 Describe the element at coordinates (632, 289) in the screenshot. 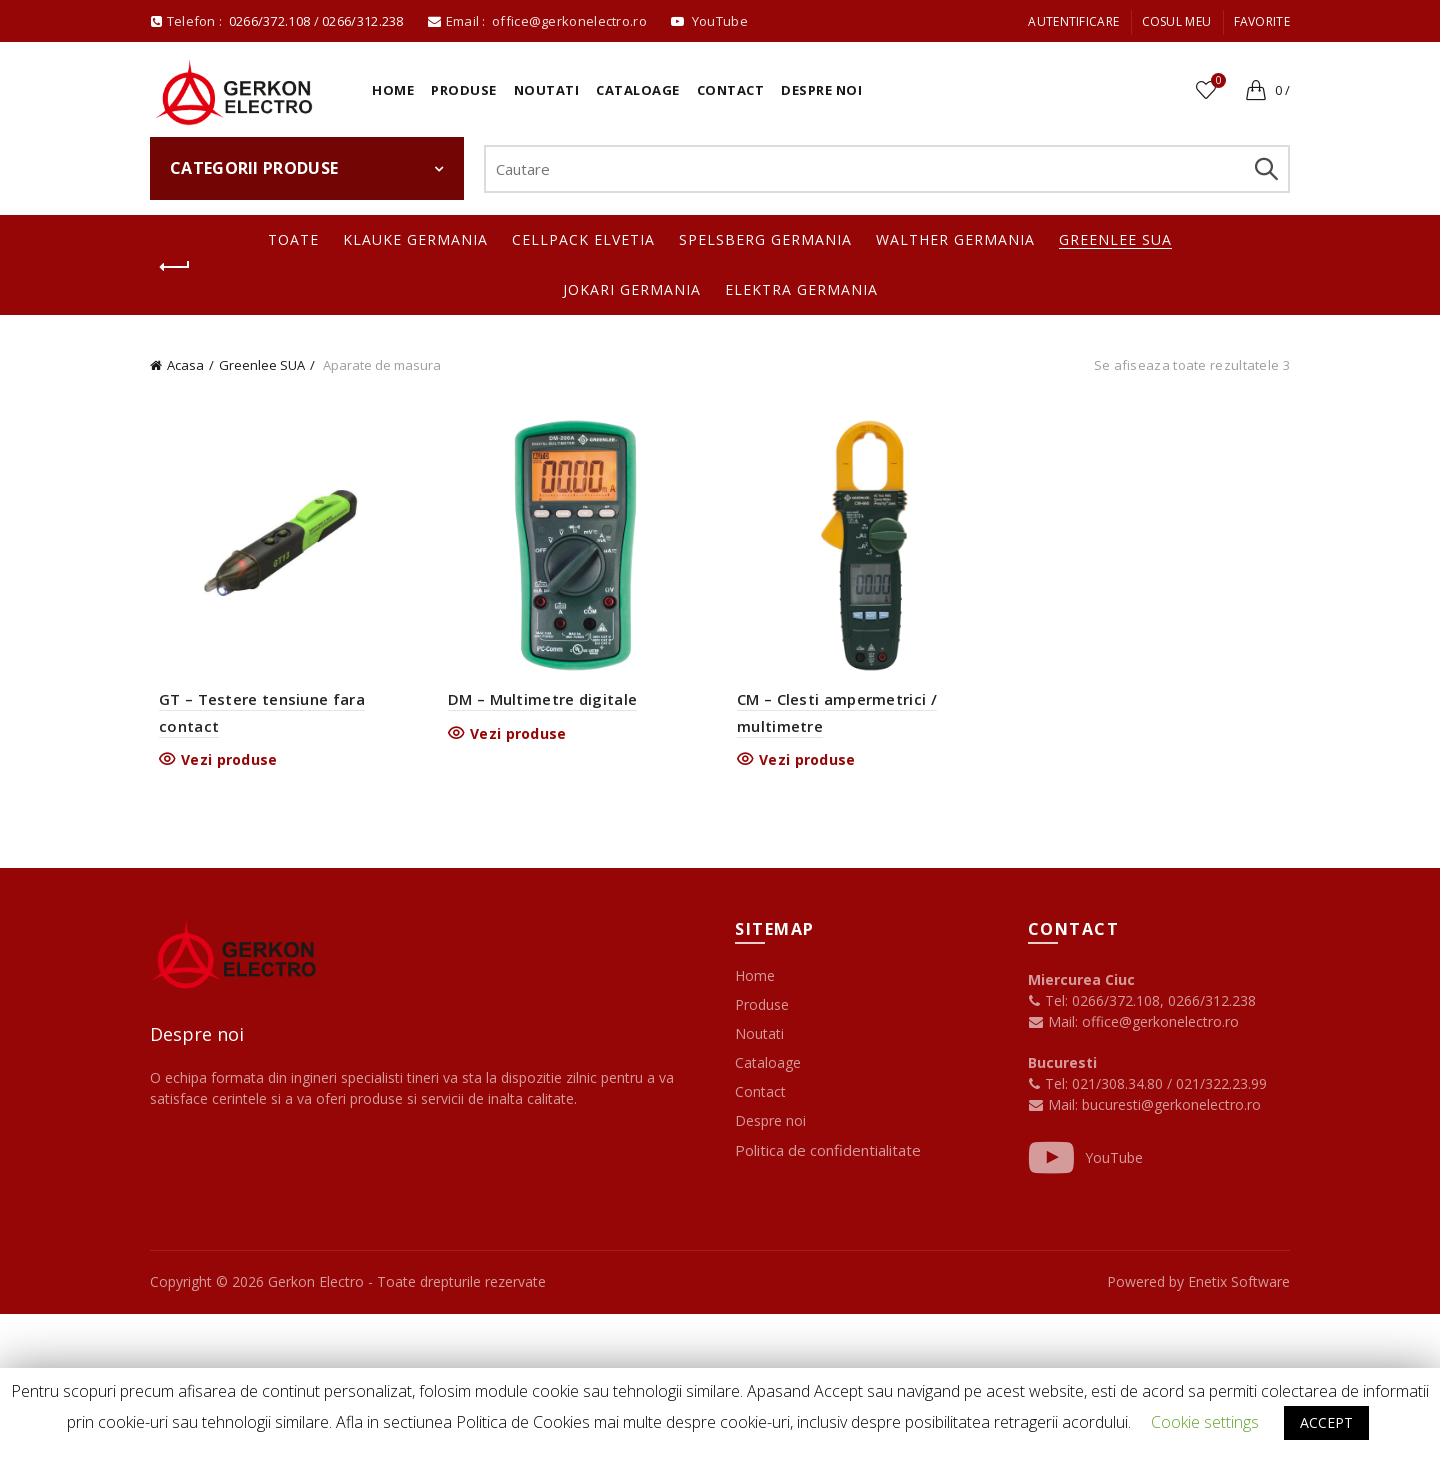

I see `Jokari Germania` at that location.